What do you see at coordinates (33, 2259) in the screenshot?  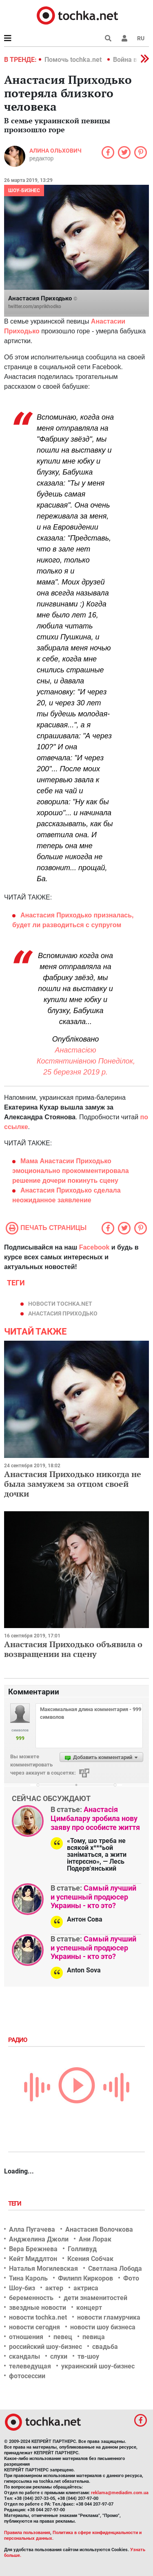 I see `Кейт Миддлтон` at bounding box center [33, 2259].